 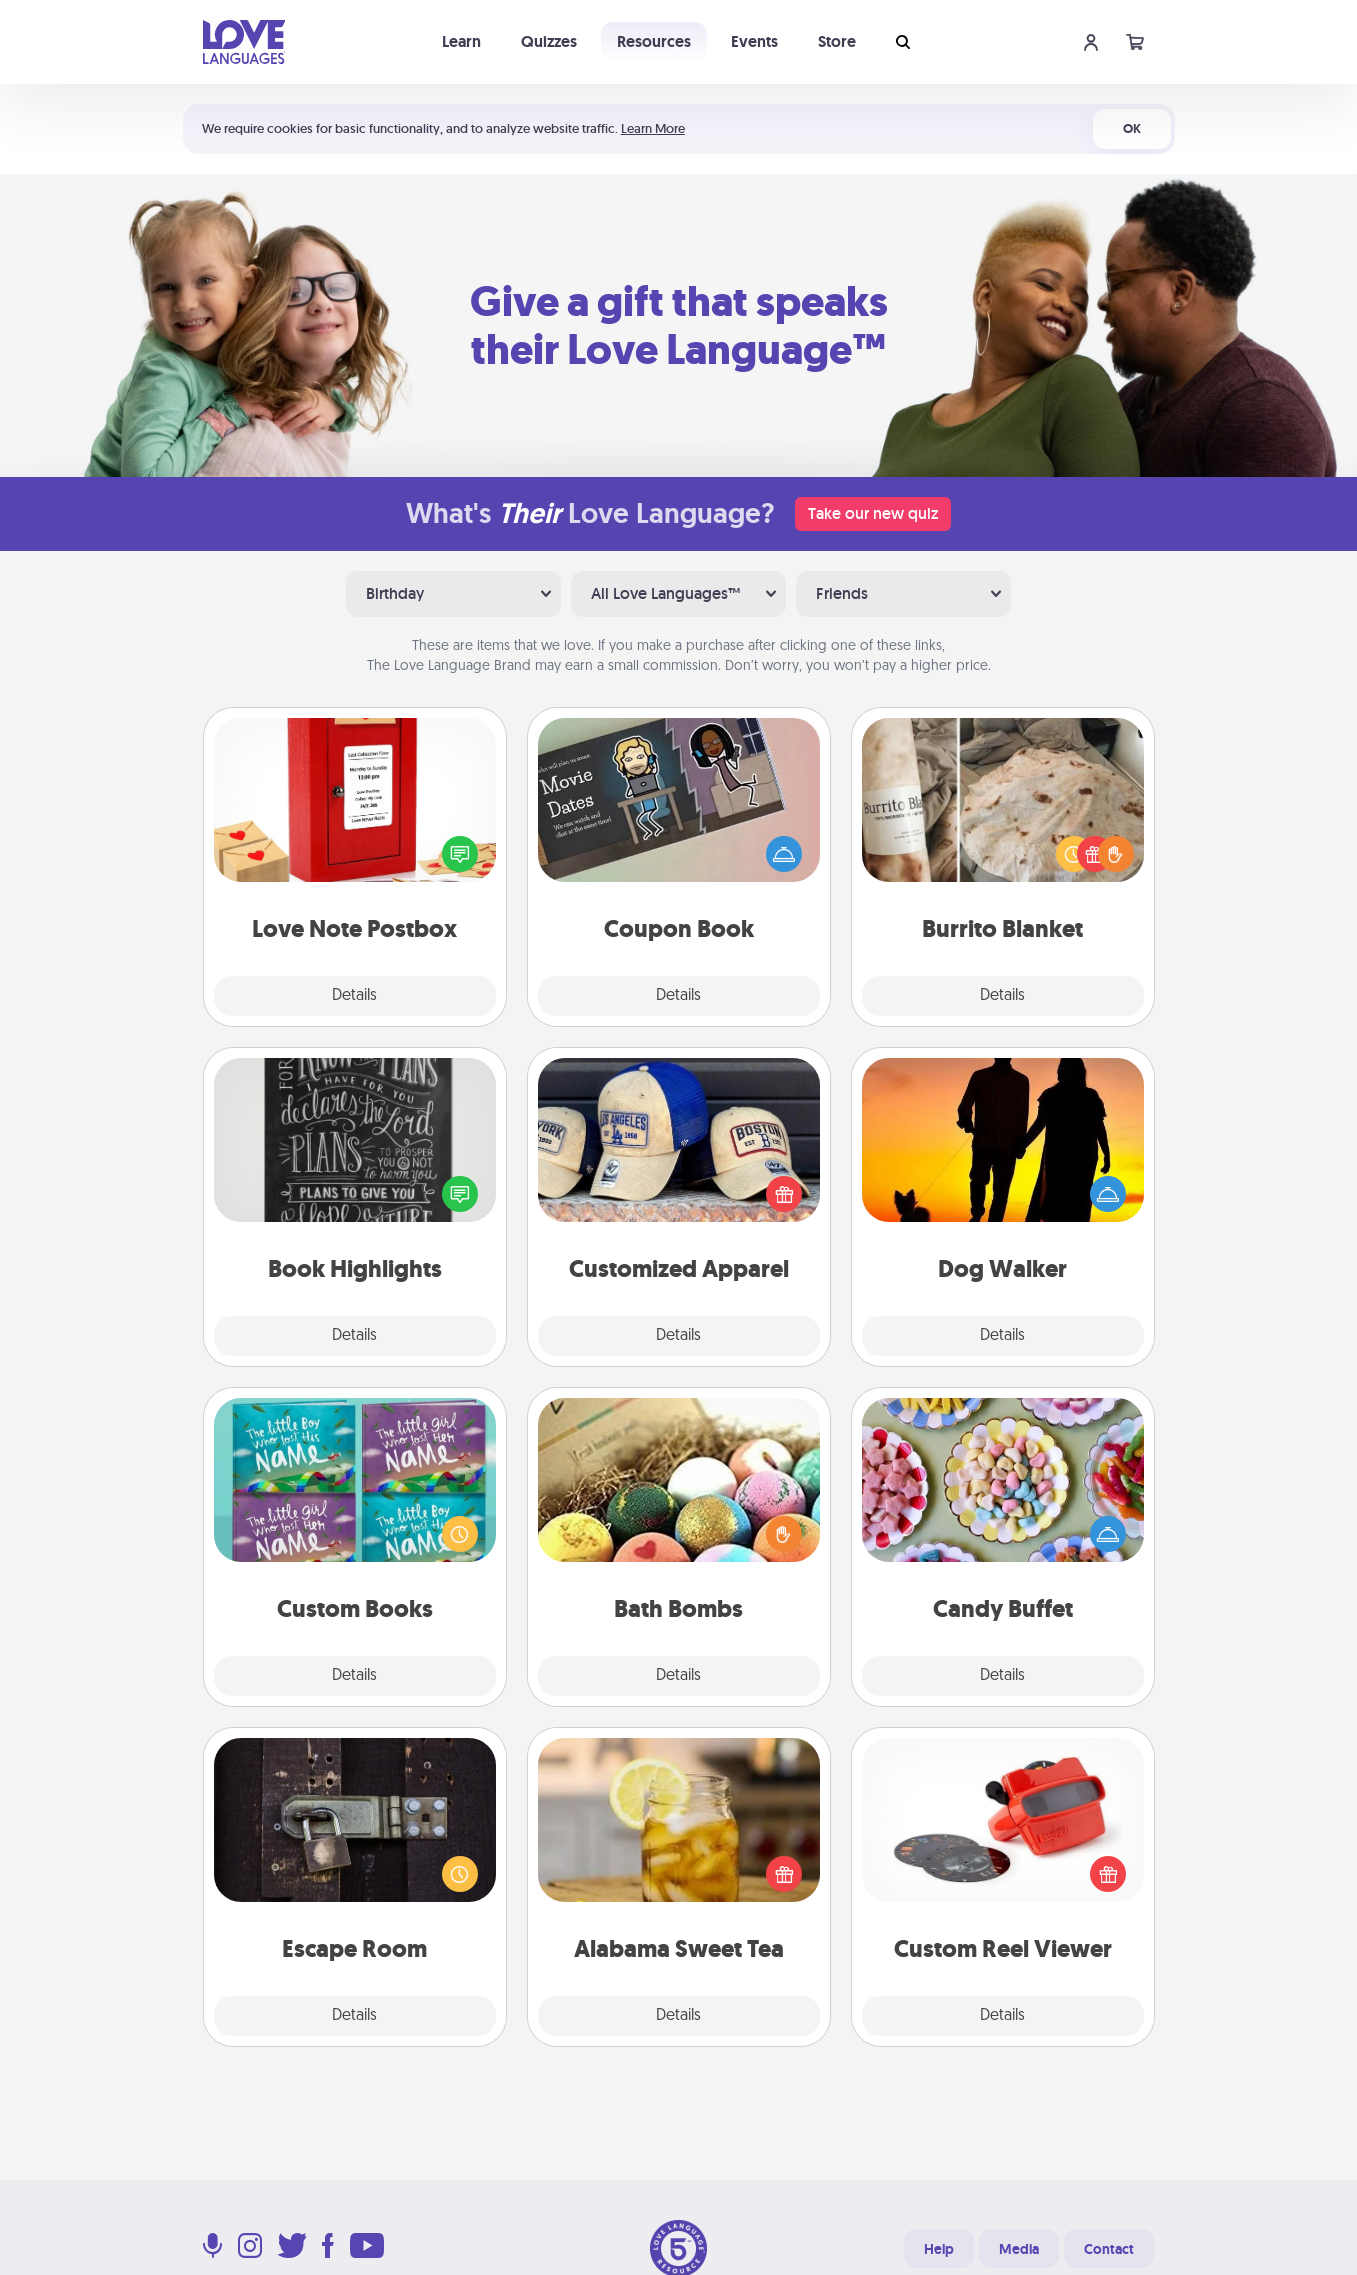 I want to click on Details, so click(x=354, y=996).